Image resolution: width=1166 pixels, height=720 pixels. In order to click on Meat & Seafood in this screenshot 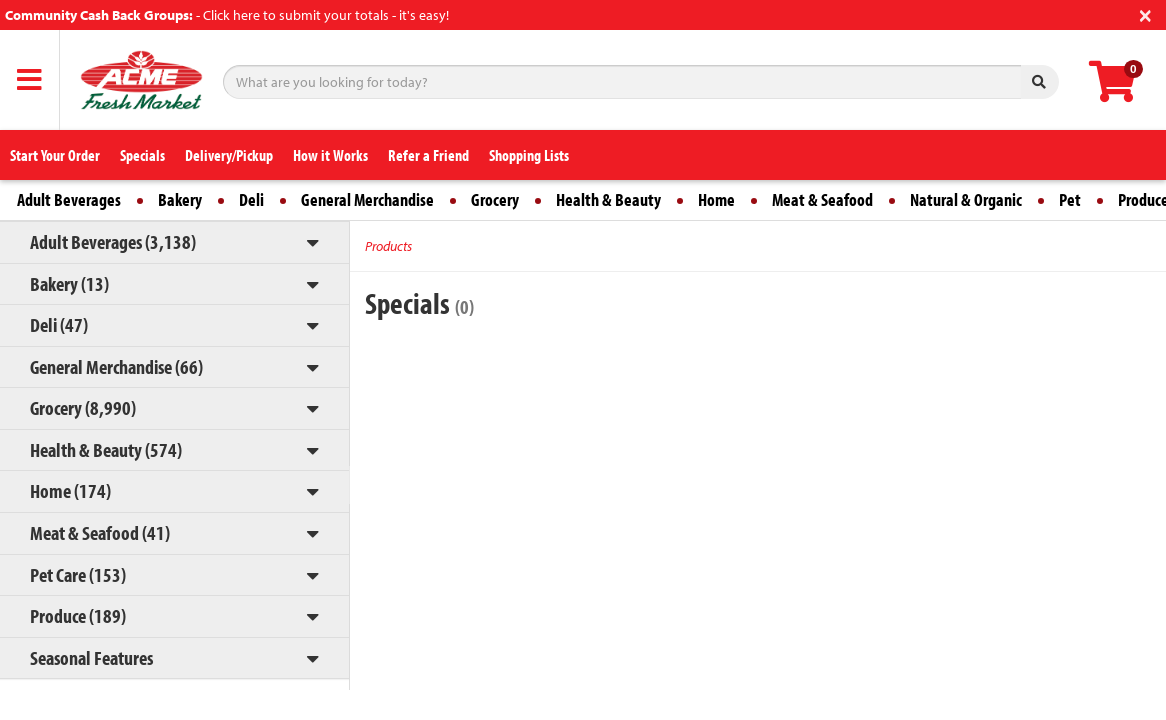, I will do `click(822, 199)`.